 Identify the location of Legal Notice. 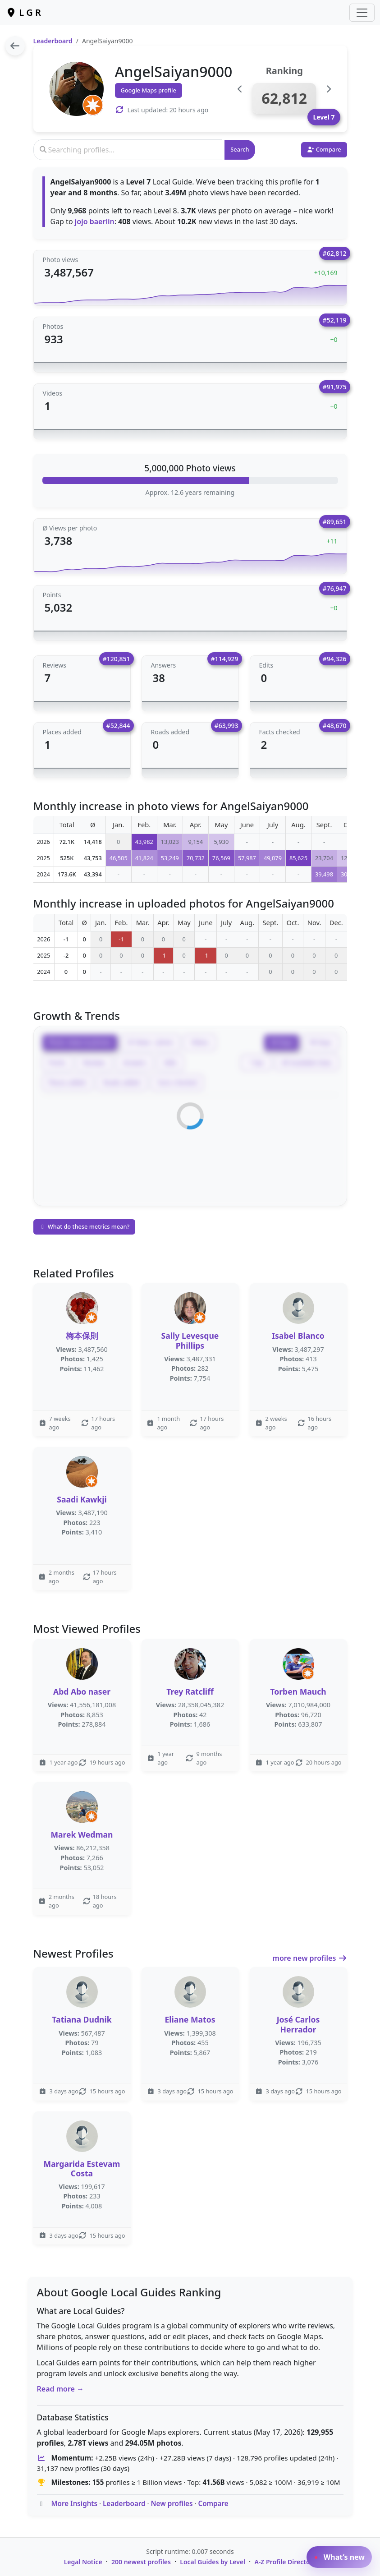
(83, 2562).